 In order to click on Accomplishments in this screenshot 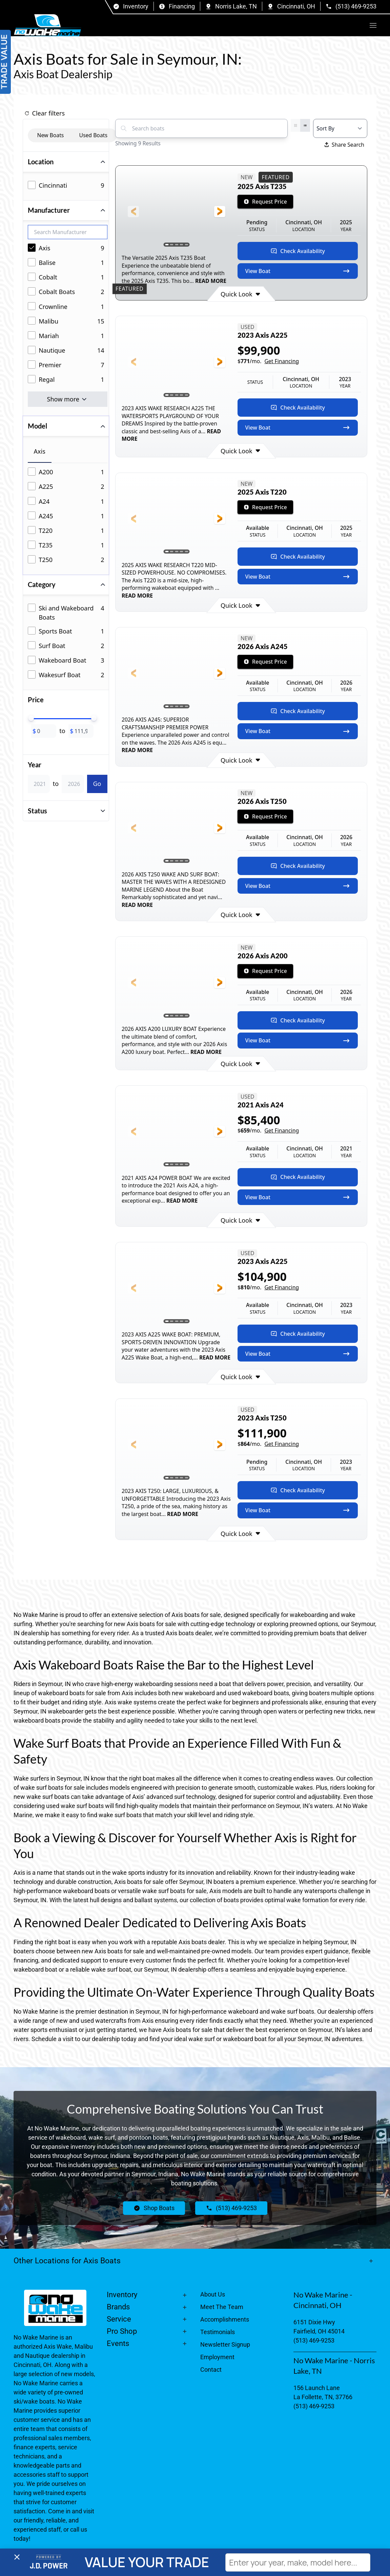, I will do `click(224, 2319)`.